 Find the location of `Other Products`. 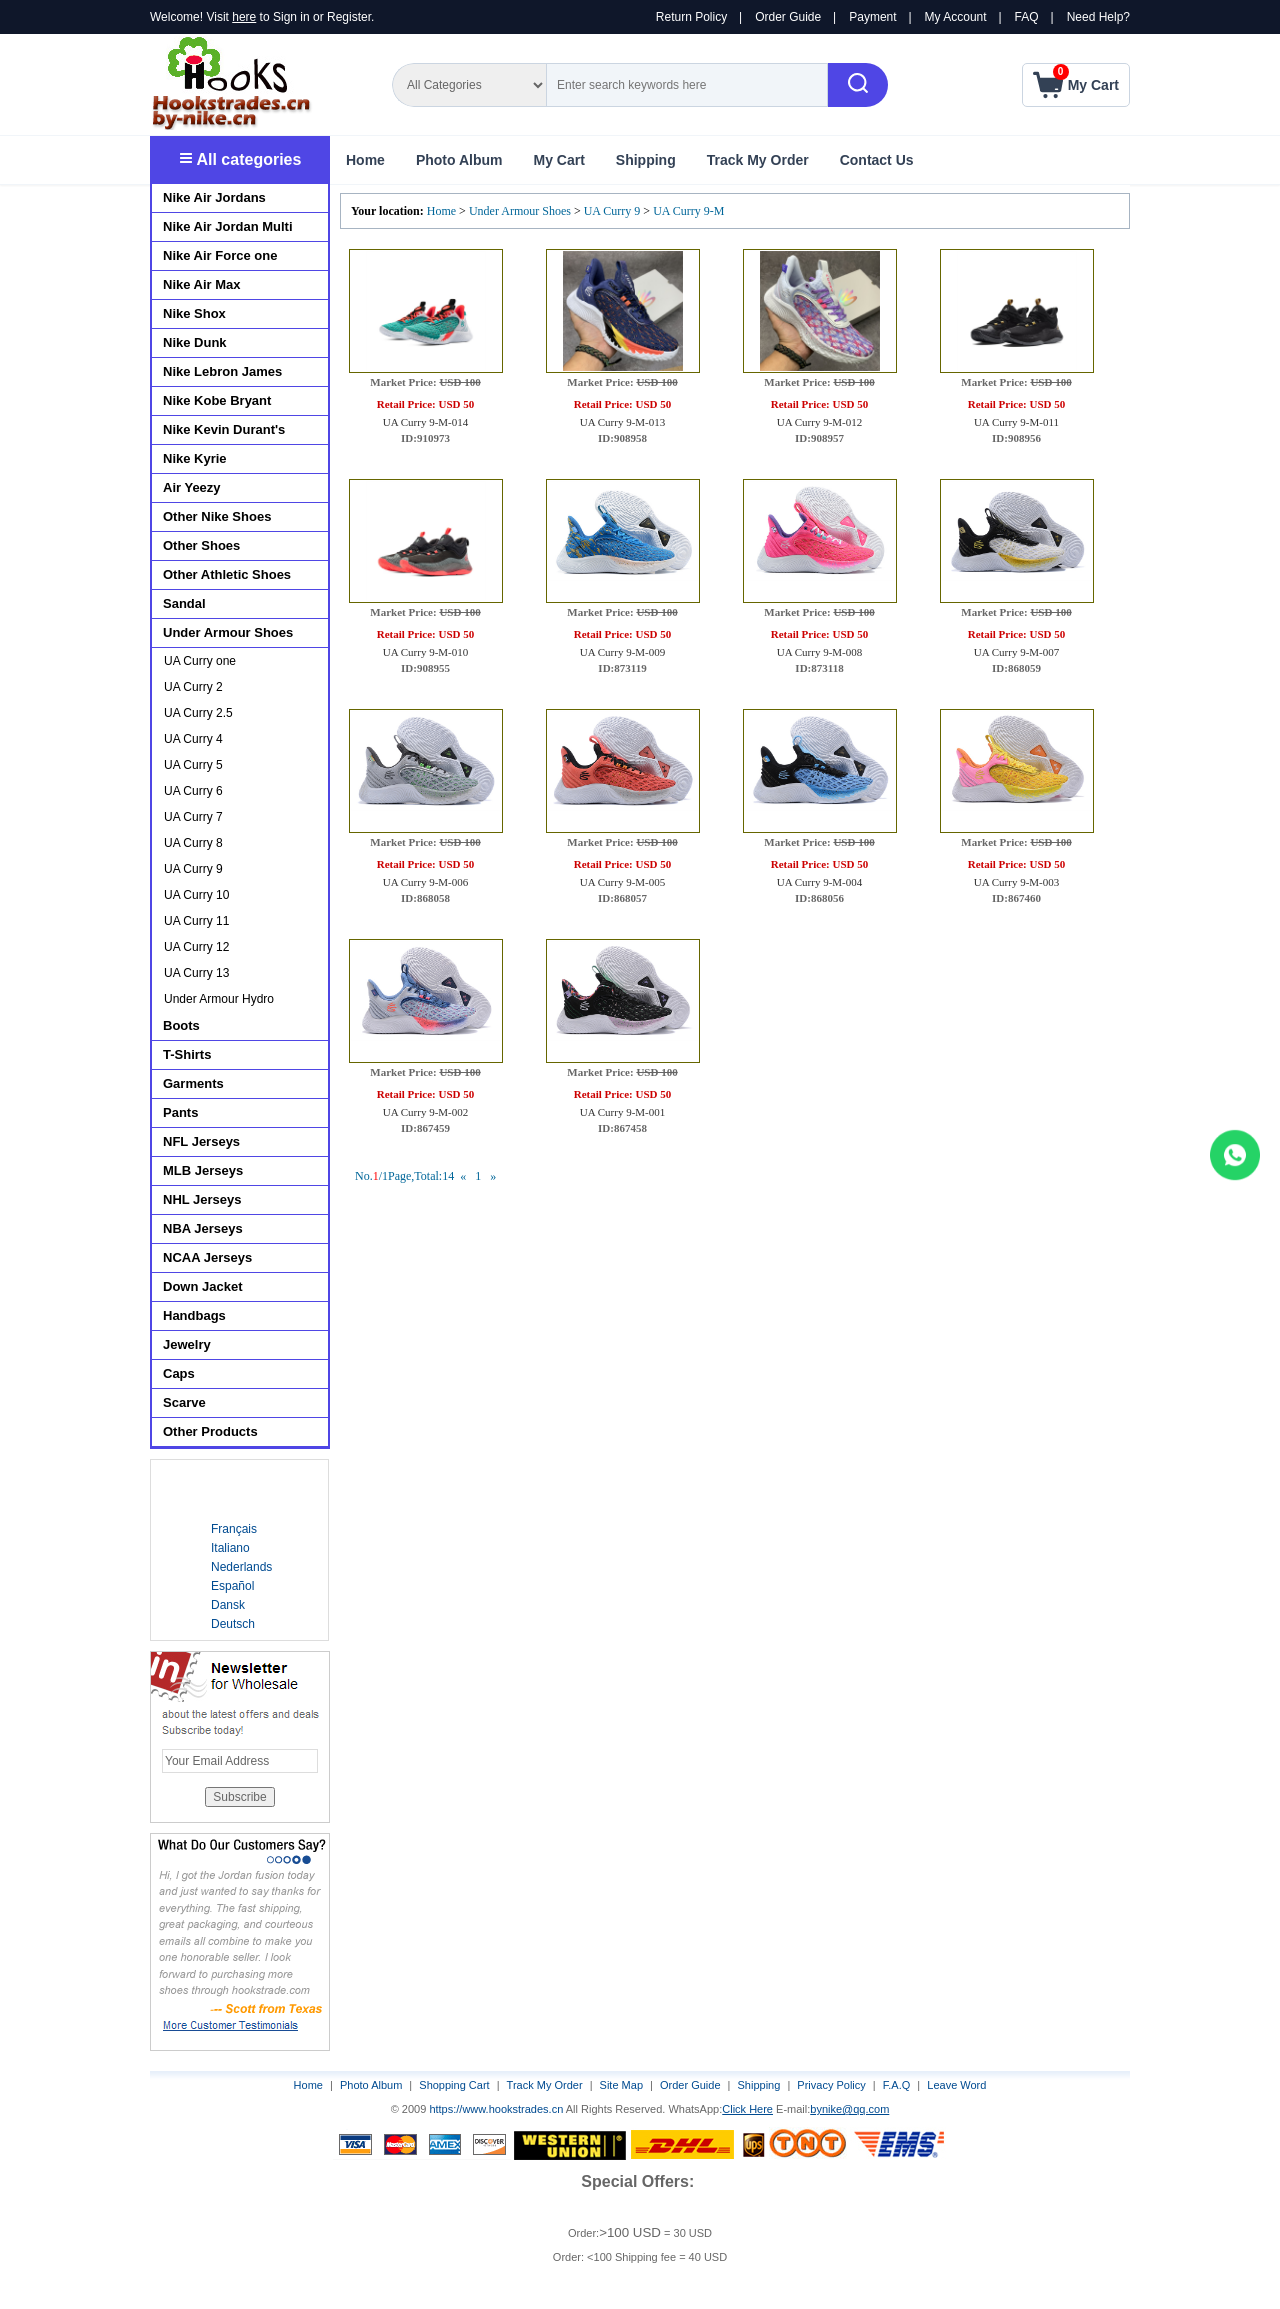

Other Products is located at coordinates (210, 1431).